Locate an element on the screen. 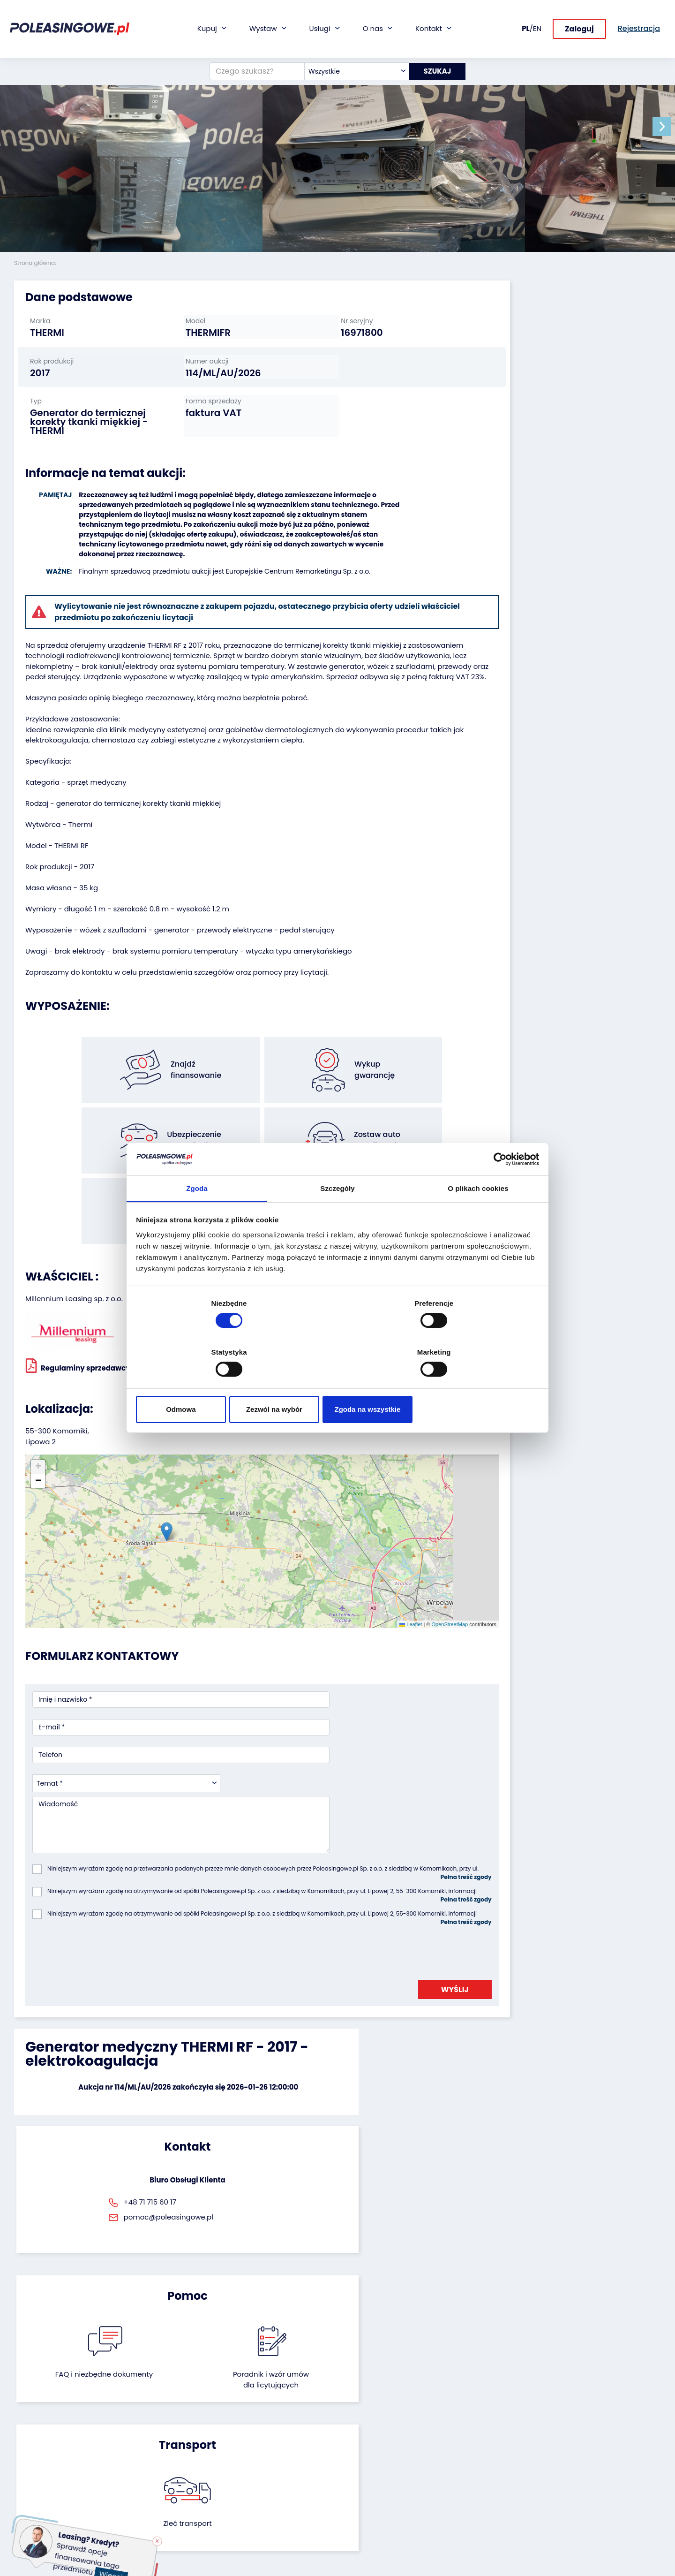  OpenStreetMap is located at coordinates (380, 1503).